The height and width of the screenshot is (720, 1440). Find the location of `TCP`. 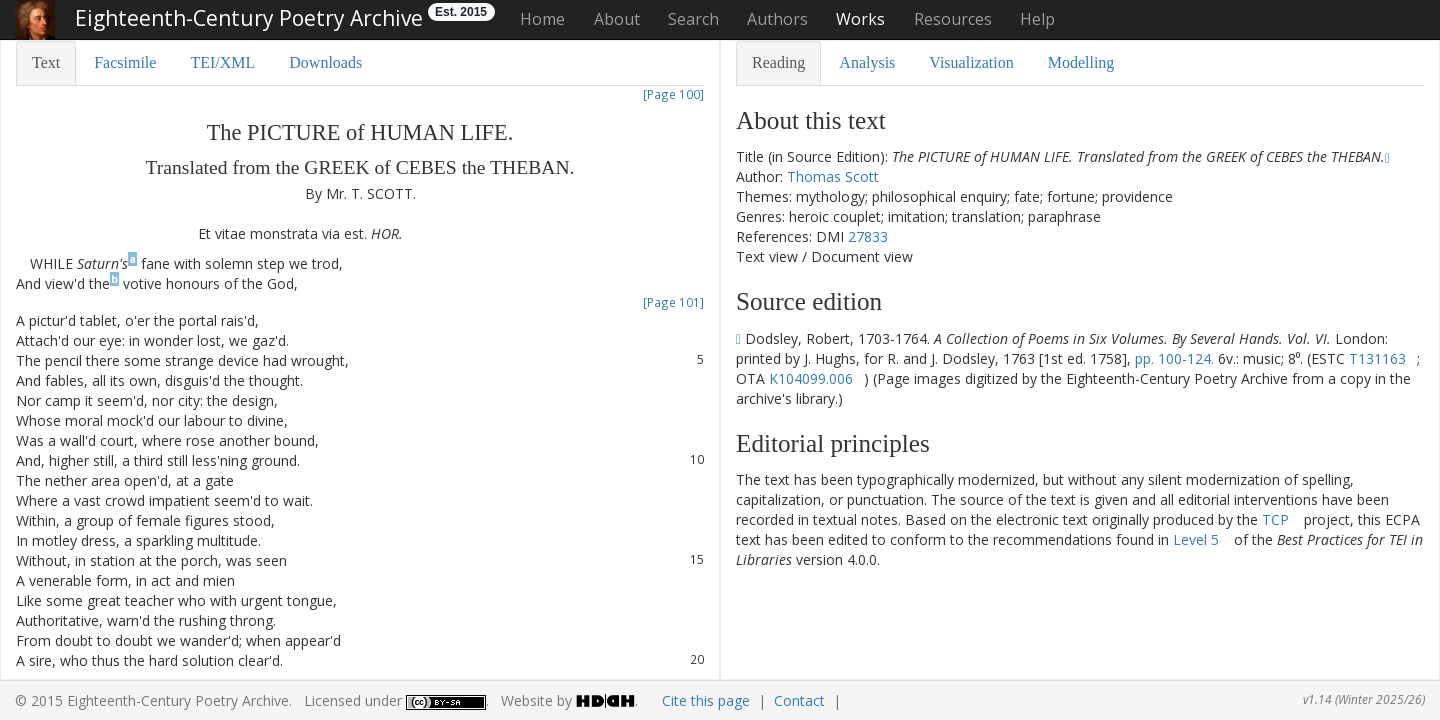

TCP is located at coordinates (1275, 519).